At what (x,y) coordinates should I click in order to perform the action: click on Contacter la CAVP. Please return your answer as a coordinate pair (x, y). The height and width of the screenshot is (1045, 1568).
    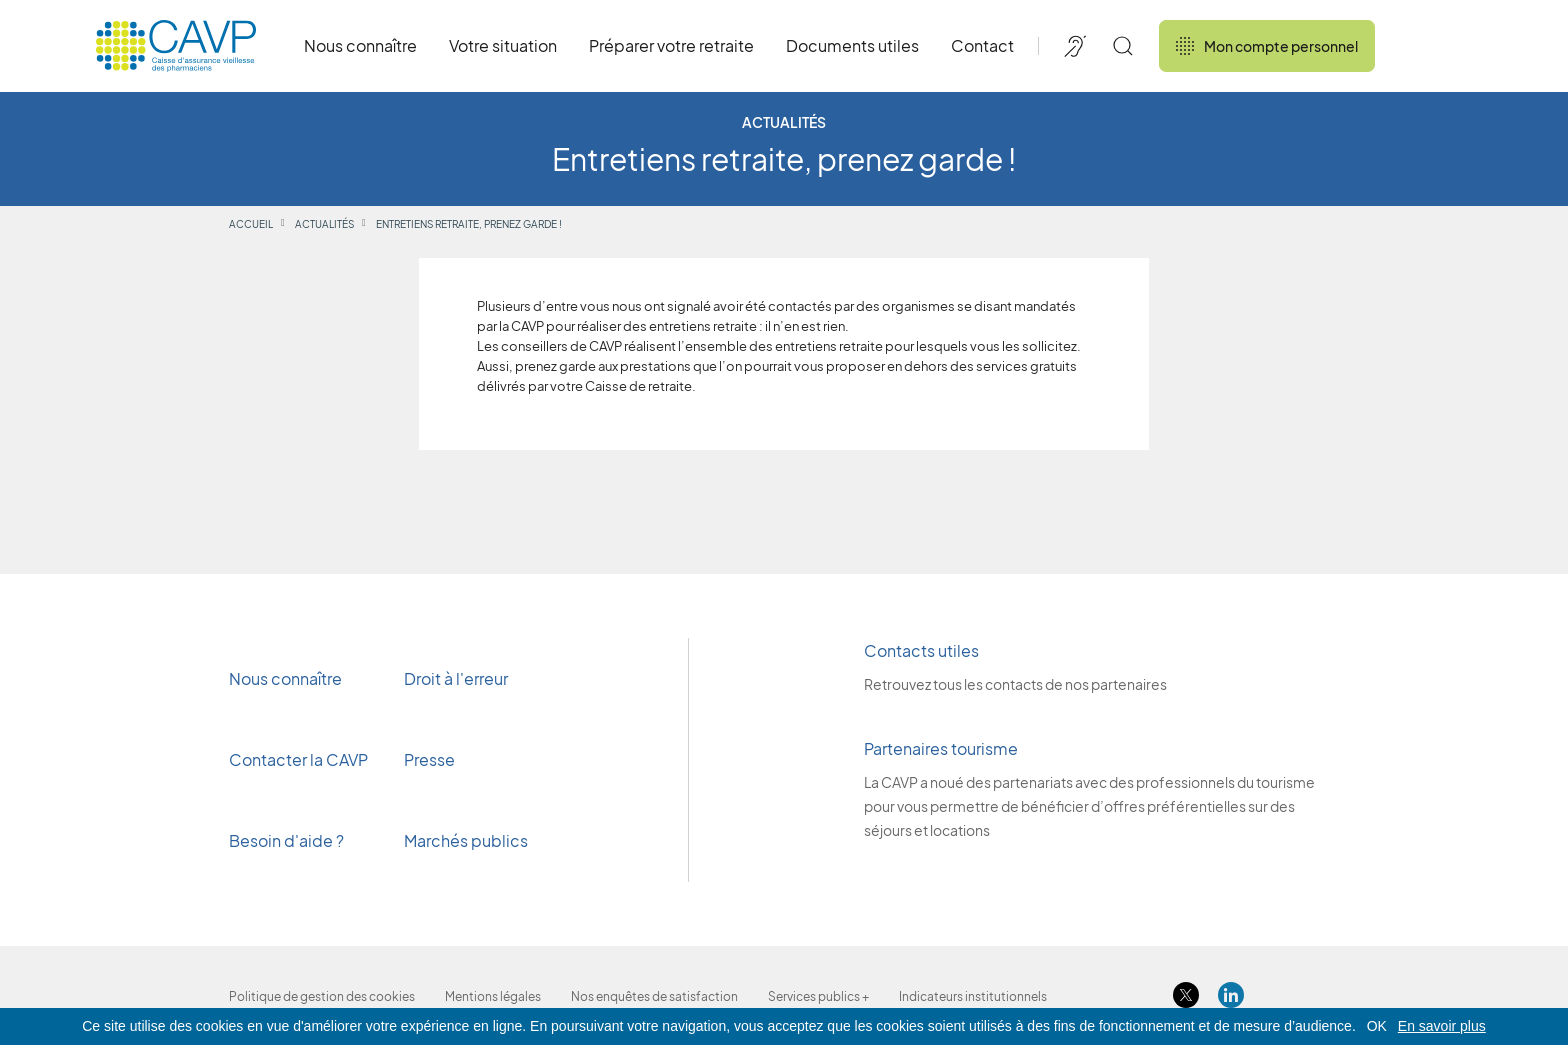
    Looking at the image, I should click on (298, 759).